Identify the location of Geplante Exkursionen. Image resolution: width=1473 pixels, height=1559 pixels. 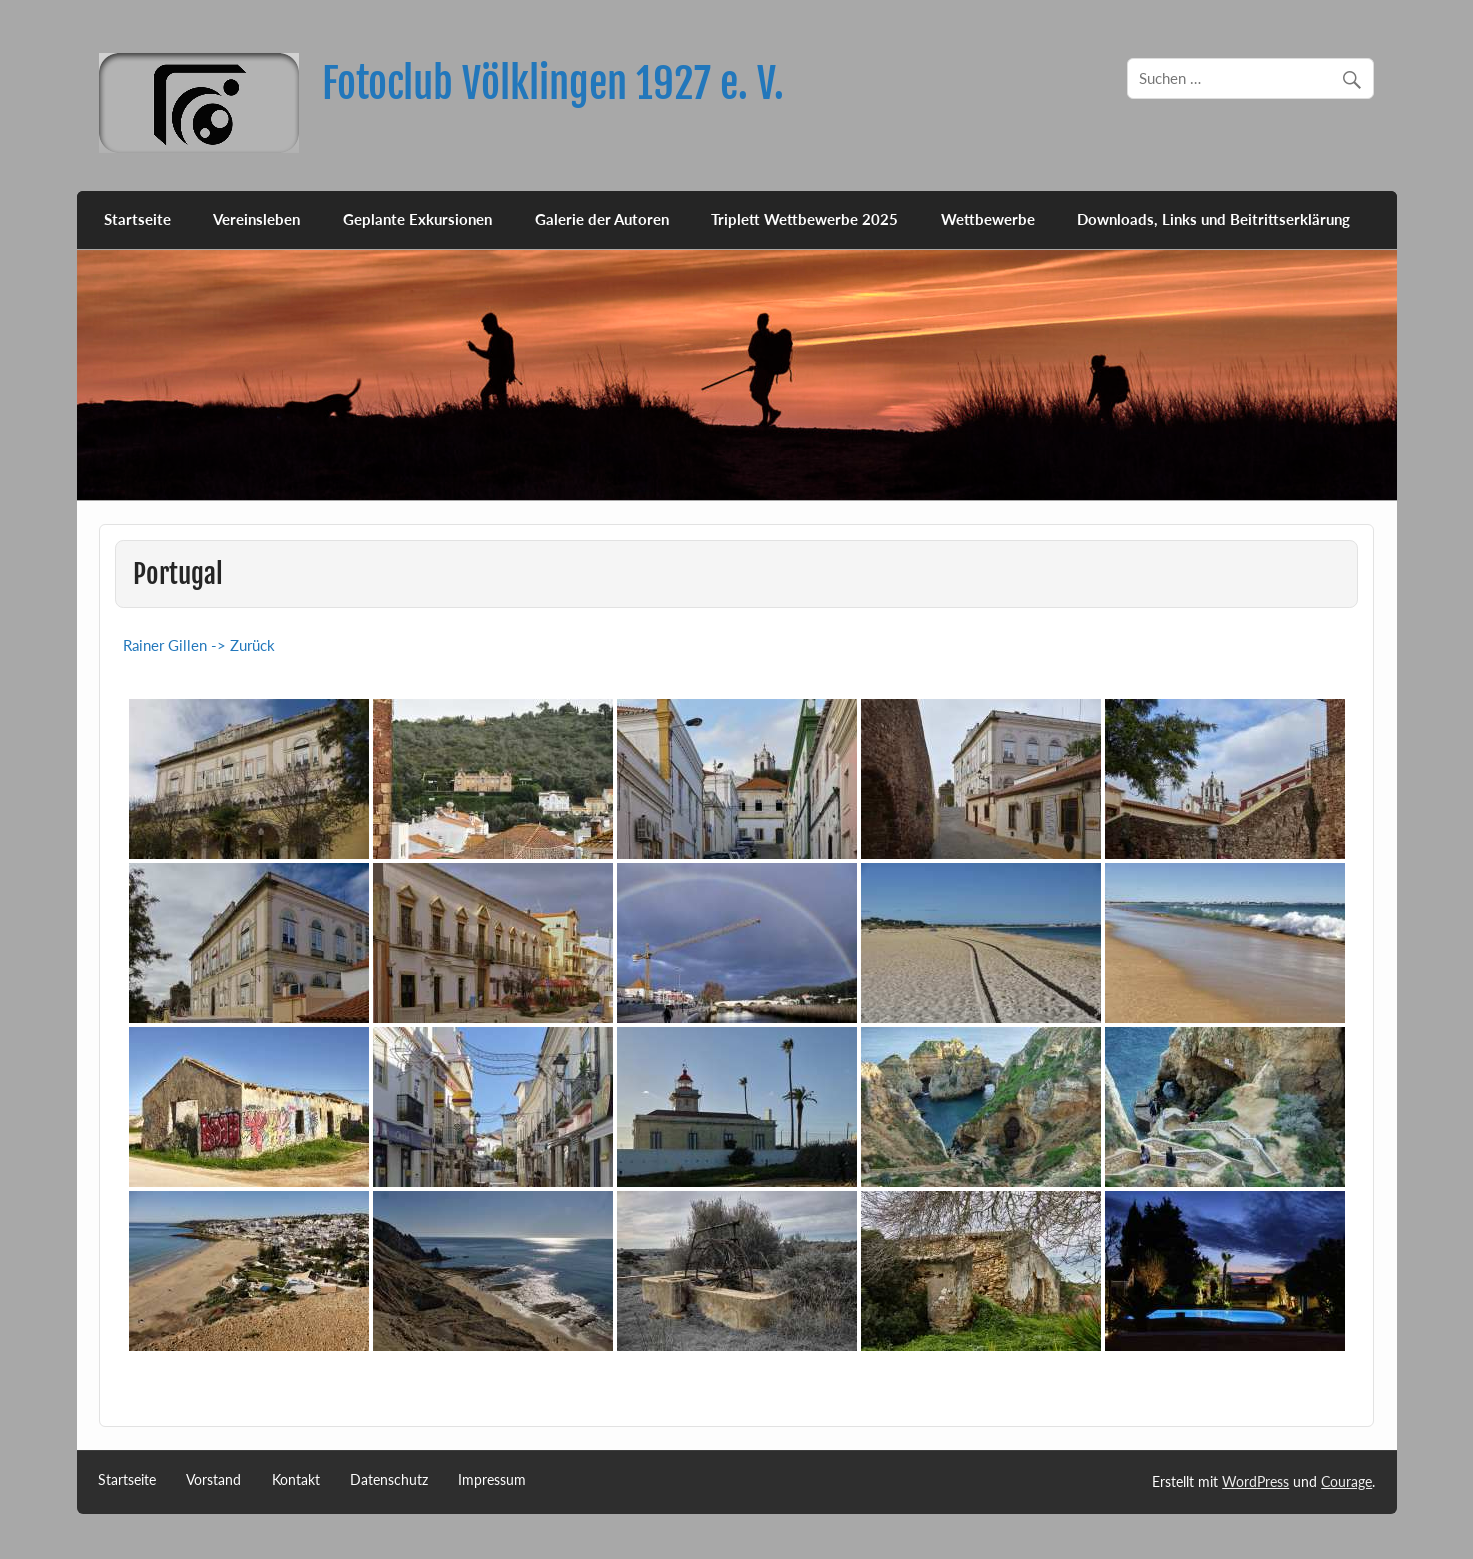
(417, 219).